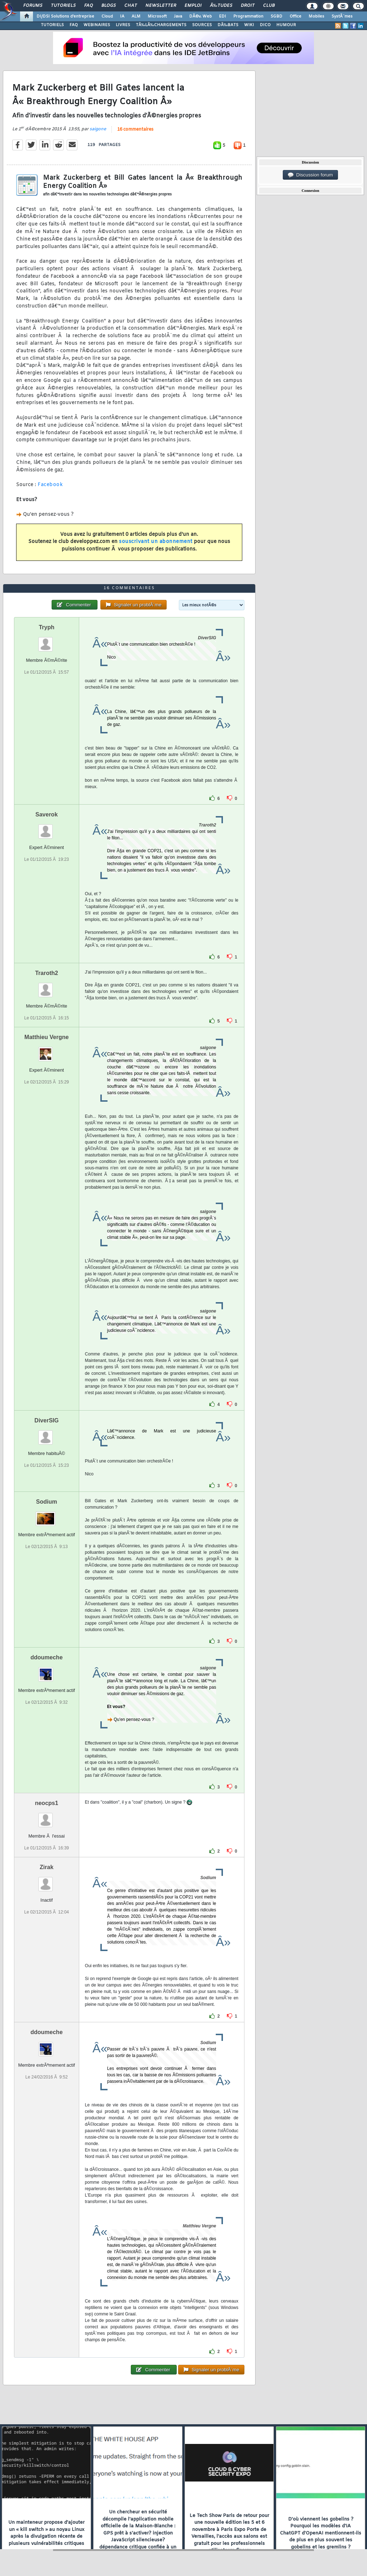 Image resolution: width=367 pixels, height=2576 pixels. What do you see at coordinates (46, 627) in the screenshot?
I see `Tryph` at bounding box center [46, 627].